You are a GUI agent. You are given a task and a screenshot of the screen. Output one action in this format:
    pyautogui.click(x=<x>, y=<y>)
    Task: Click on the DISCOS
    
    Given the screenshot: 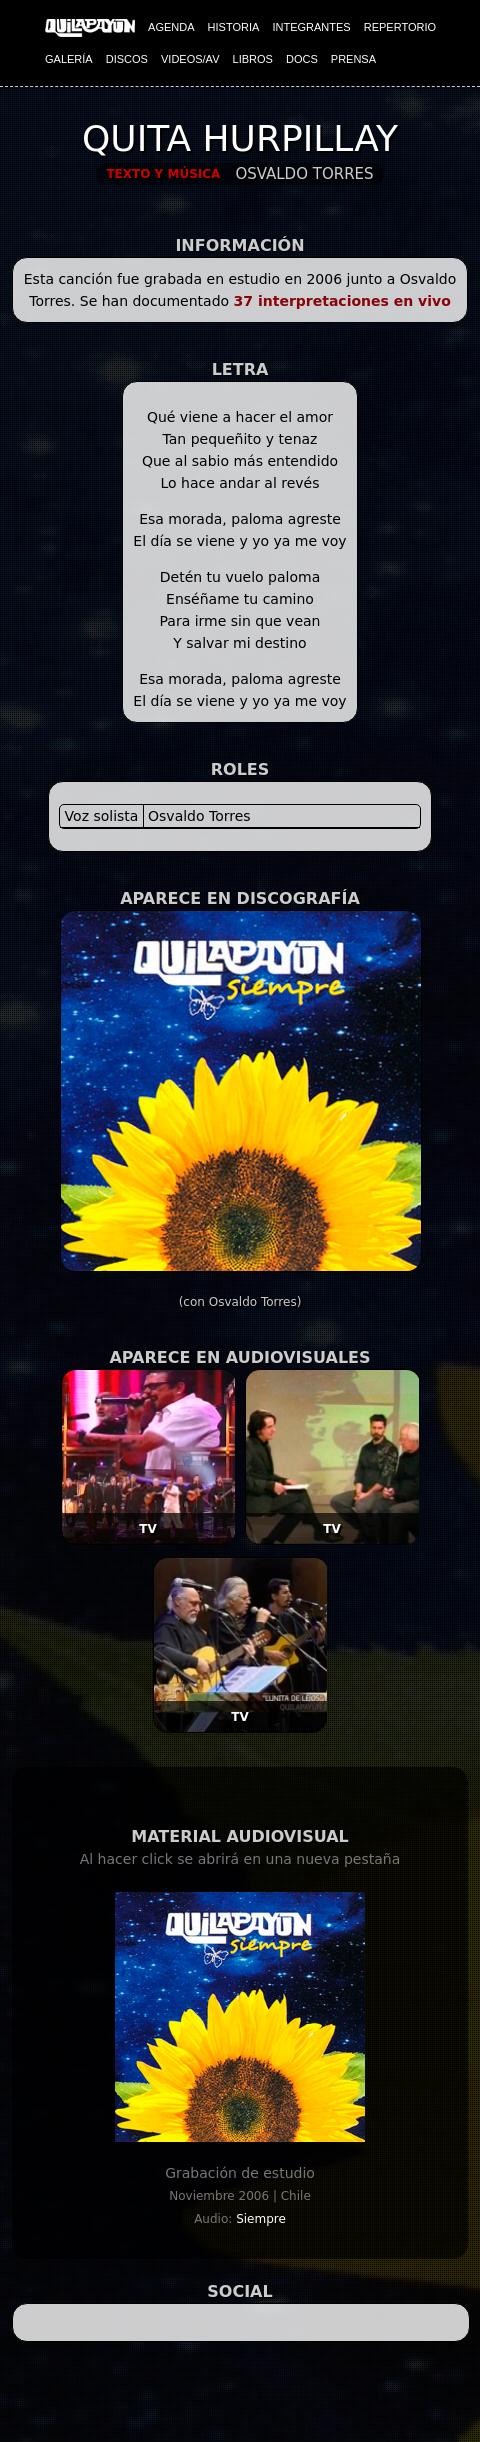 What is the action you would take?
    pyautogui.click(x=127, y=59)
    